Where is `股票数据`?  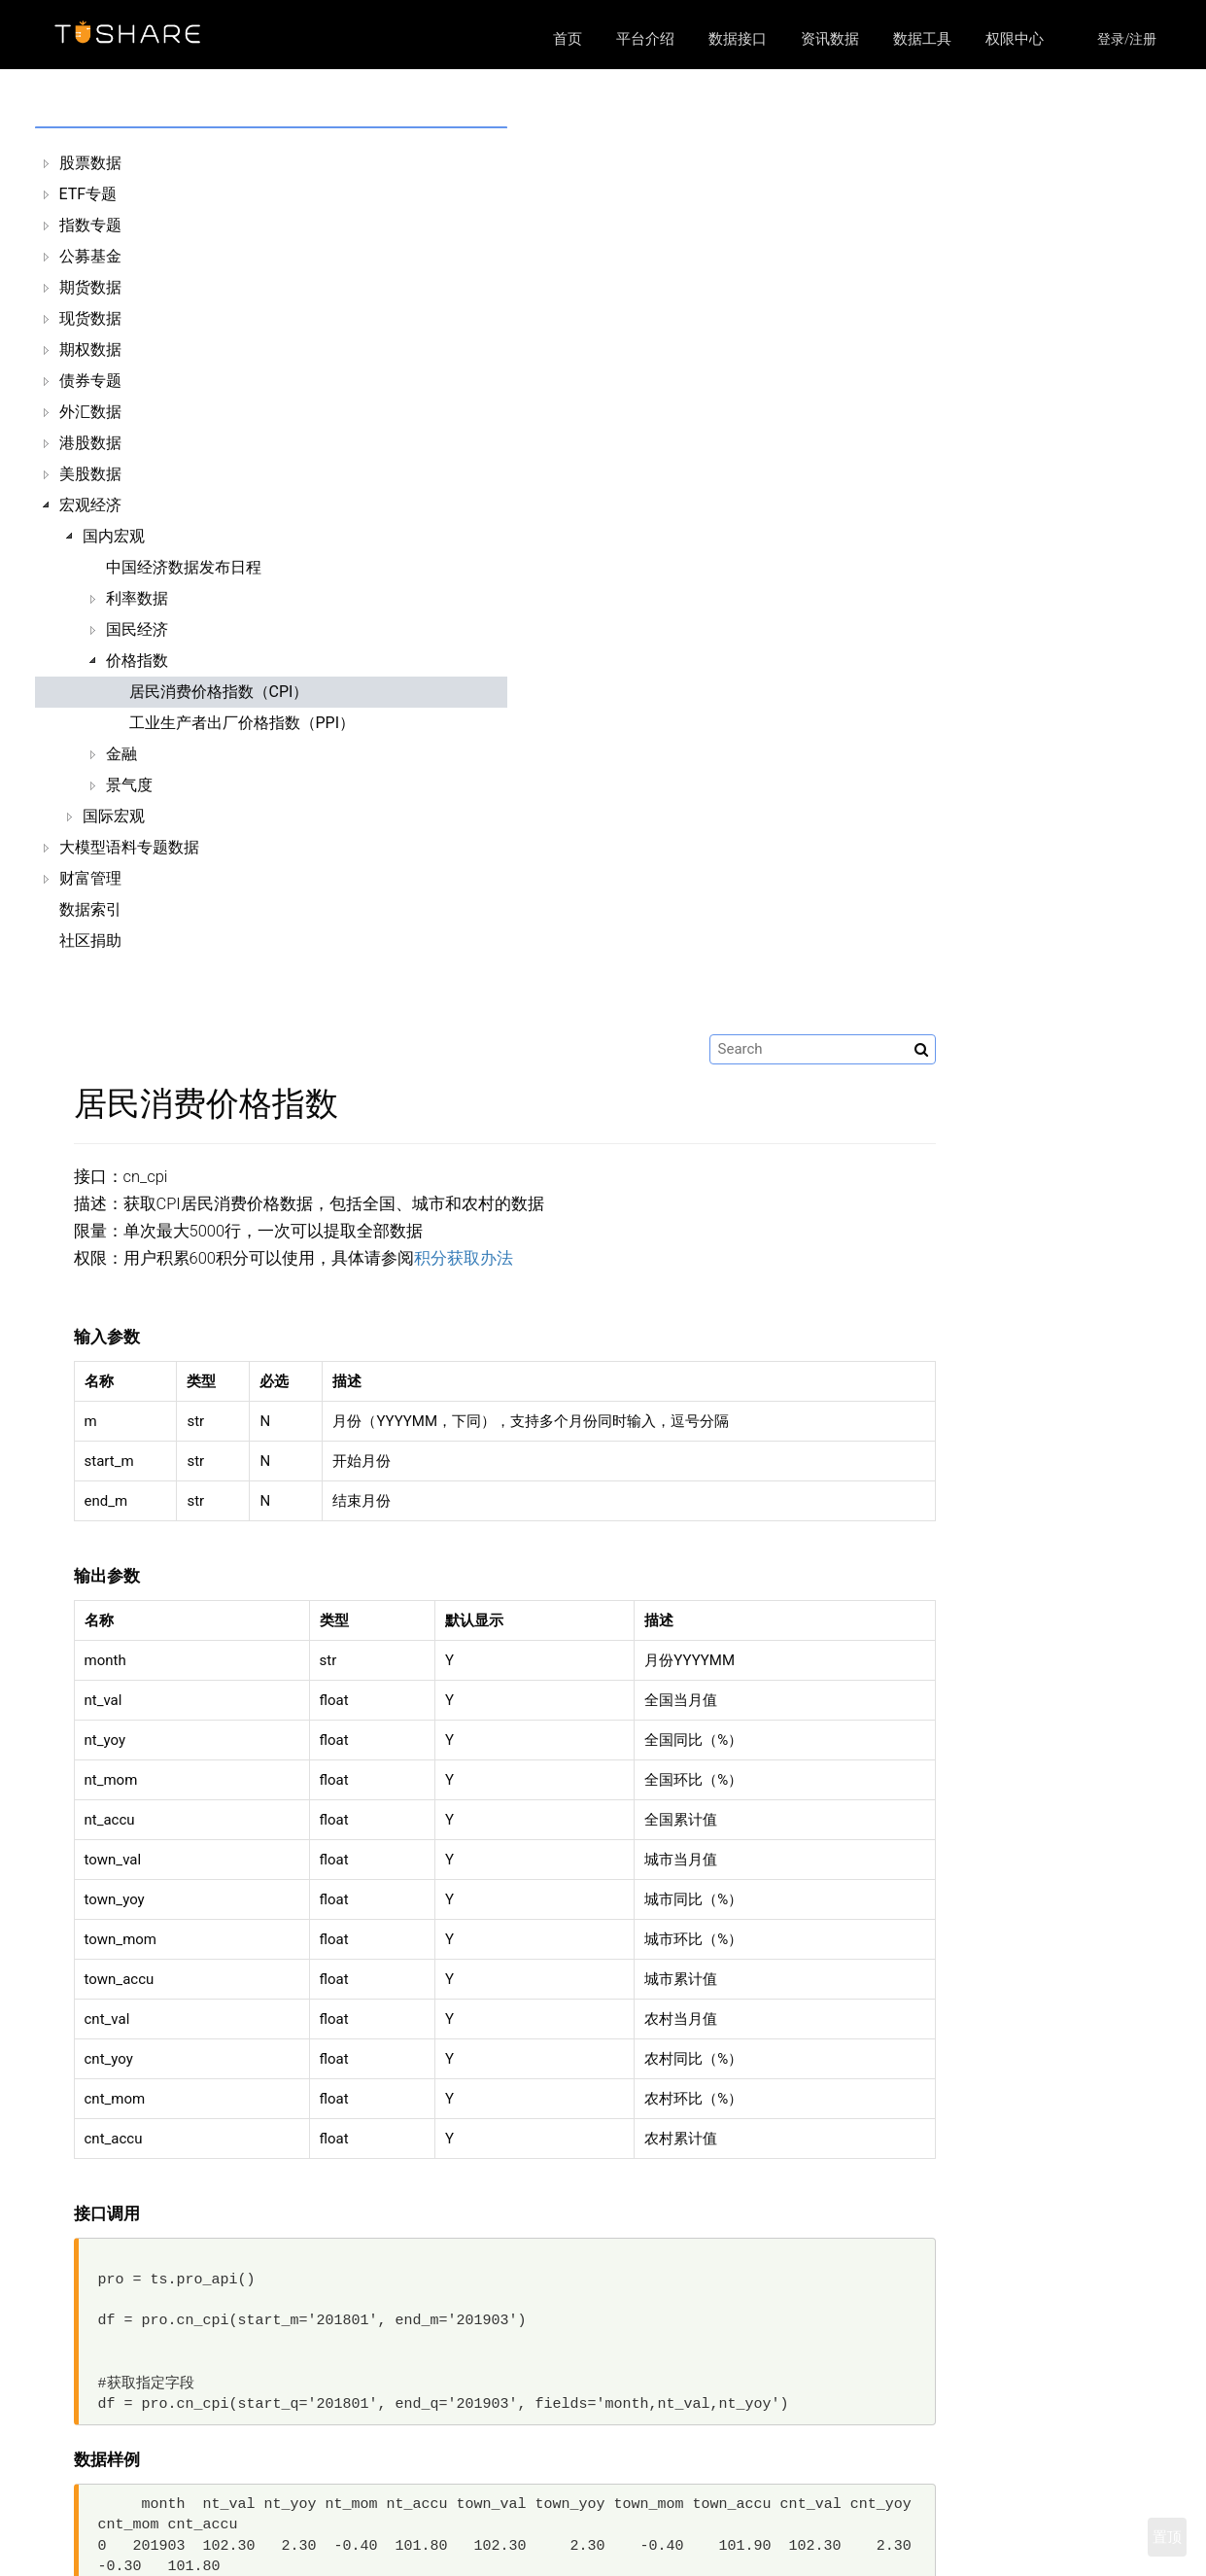 股票数据 is located at coordinates (90, 163).